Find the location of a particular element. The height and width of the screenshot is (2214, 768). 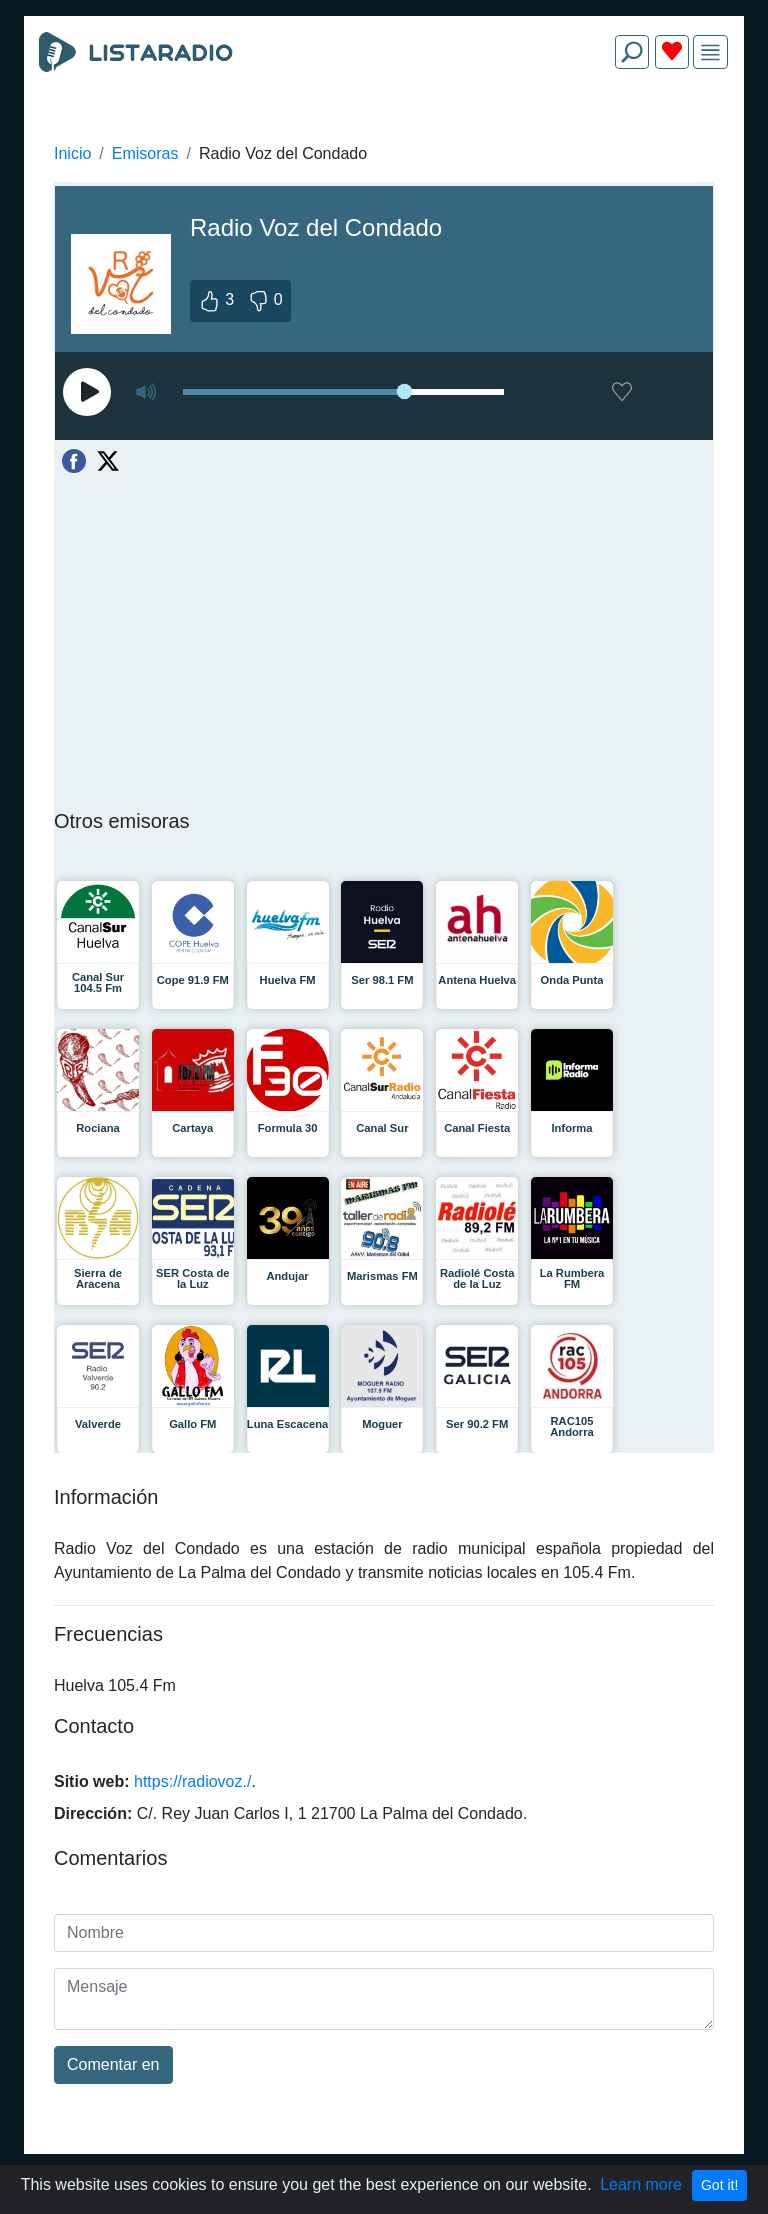

Got it! is located at coordinates (719, 2185).